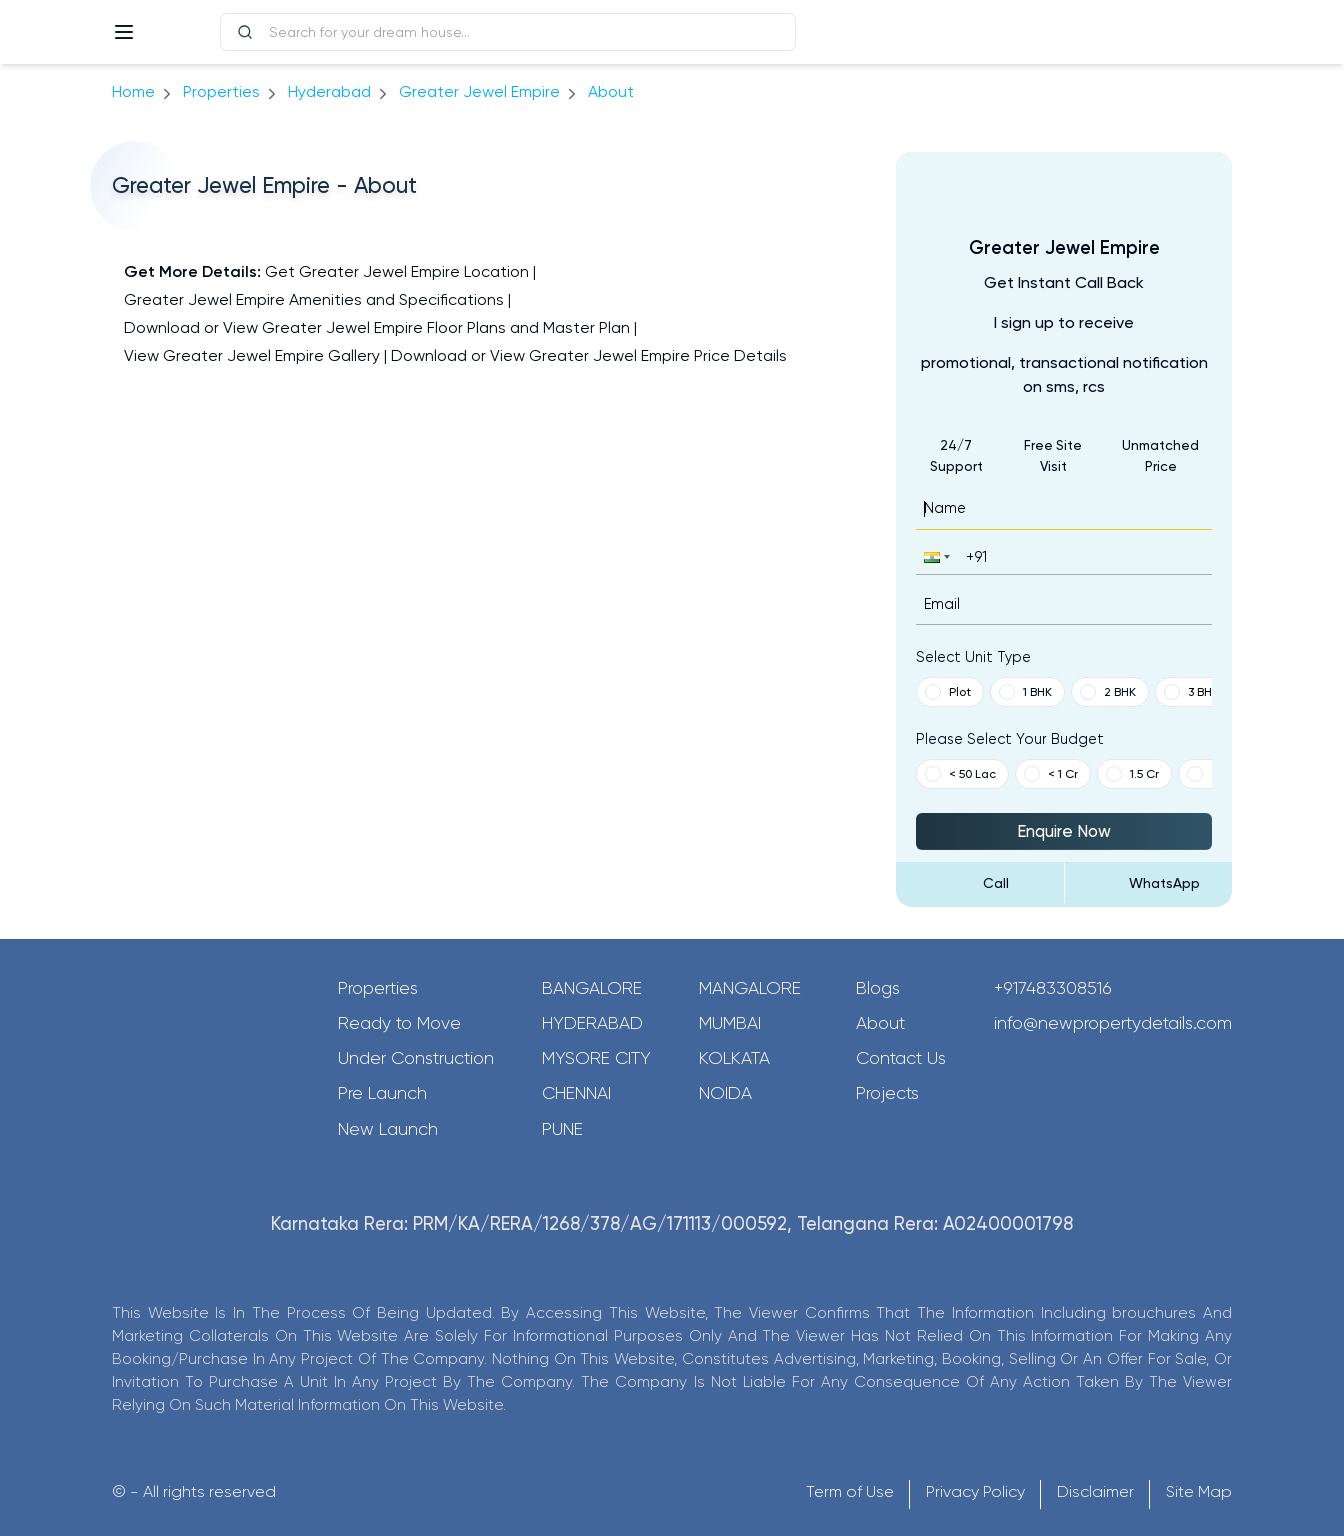 The width and height of the screenshot is (1344, 1536). I want to click on New Launch, so click(388, 1129).